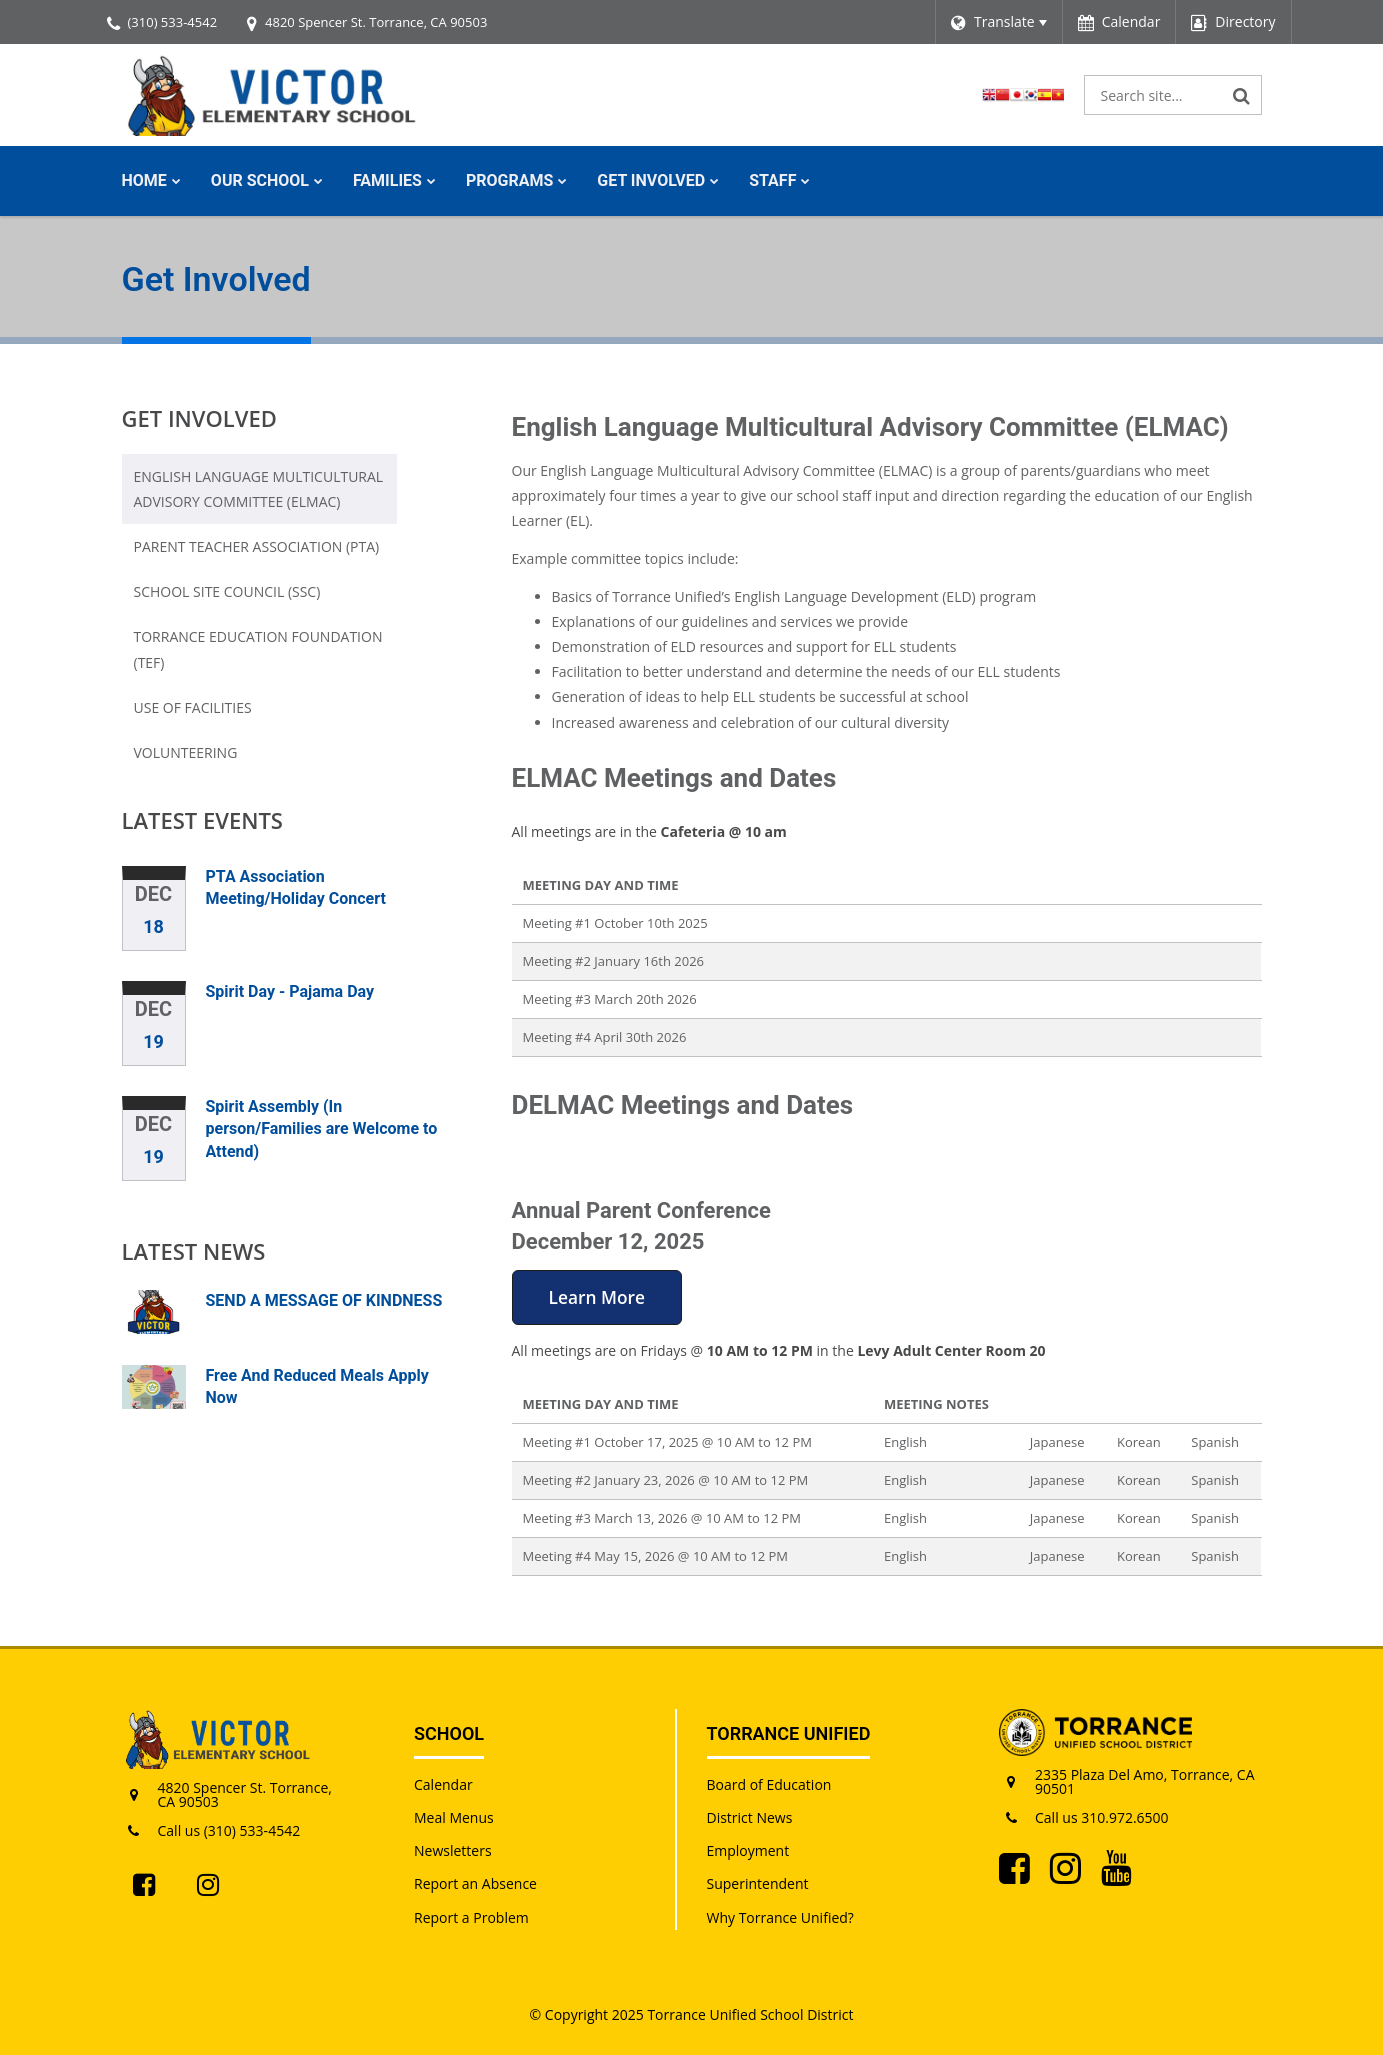 This screenshot has height=2055, width=1383. I want to click on Get Involved, so click(199, 418).